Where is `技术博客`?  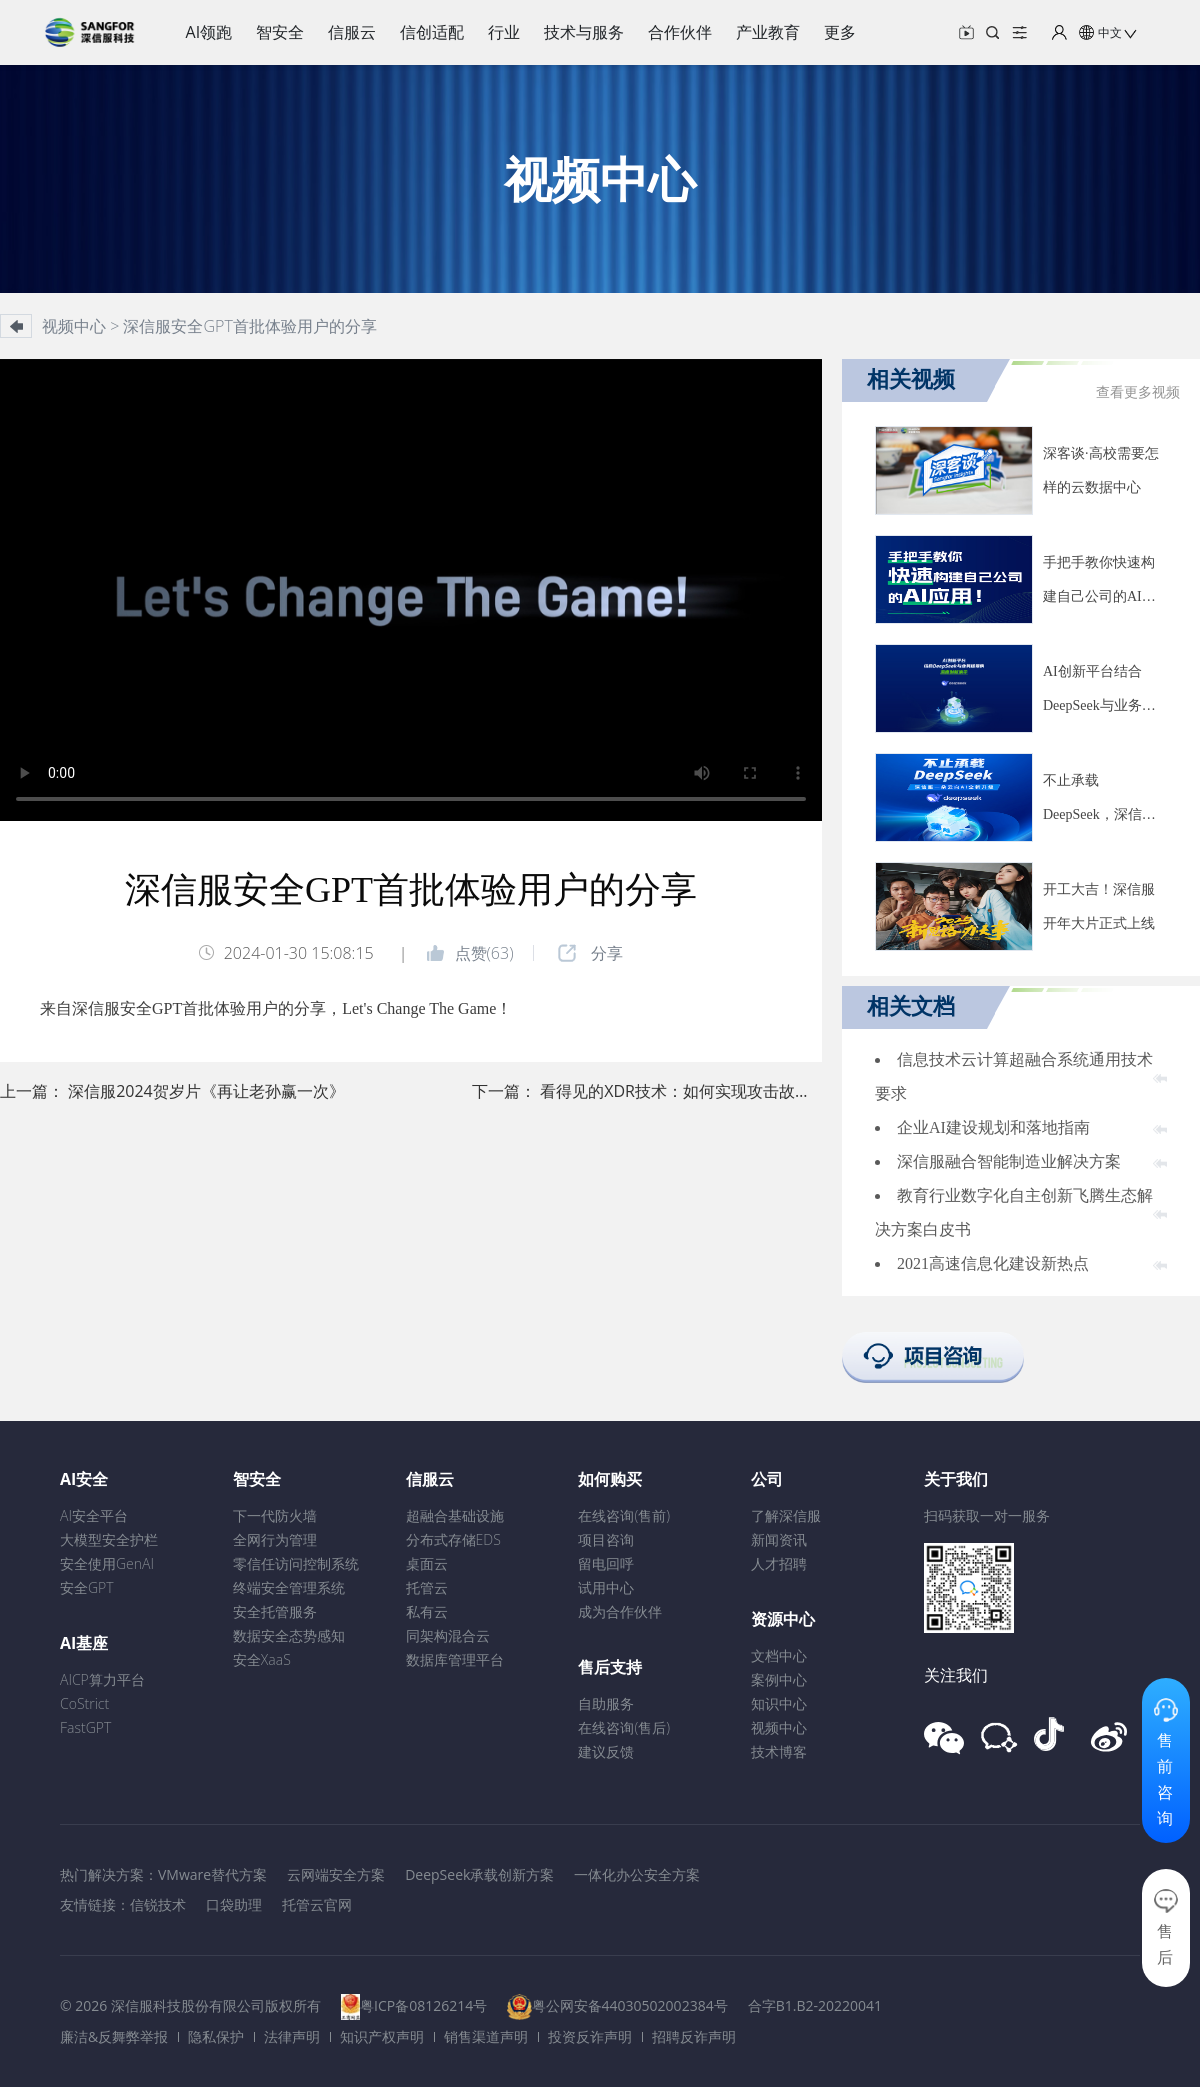 技术博客 is located at coordinates (779, 1751).